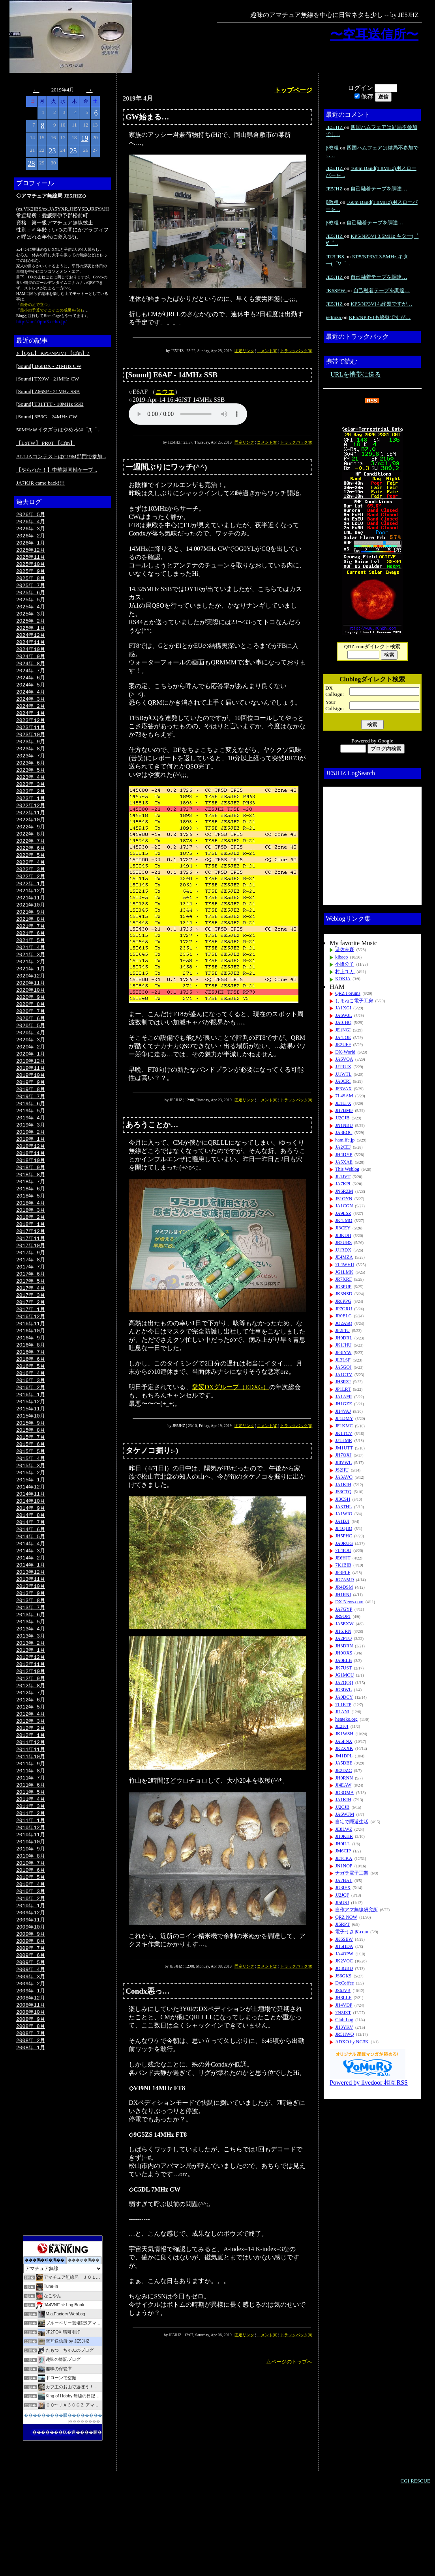  Describe the element at coordinates (343, 1887) in the screenshot. I see `JG3IFX` at that location.